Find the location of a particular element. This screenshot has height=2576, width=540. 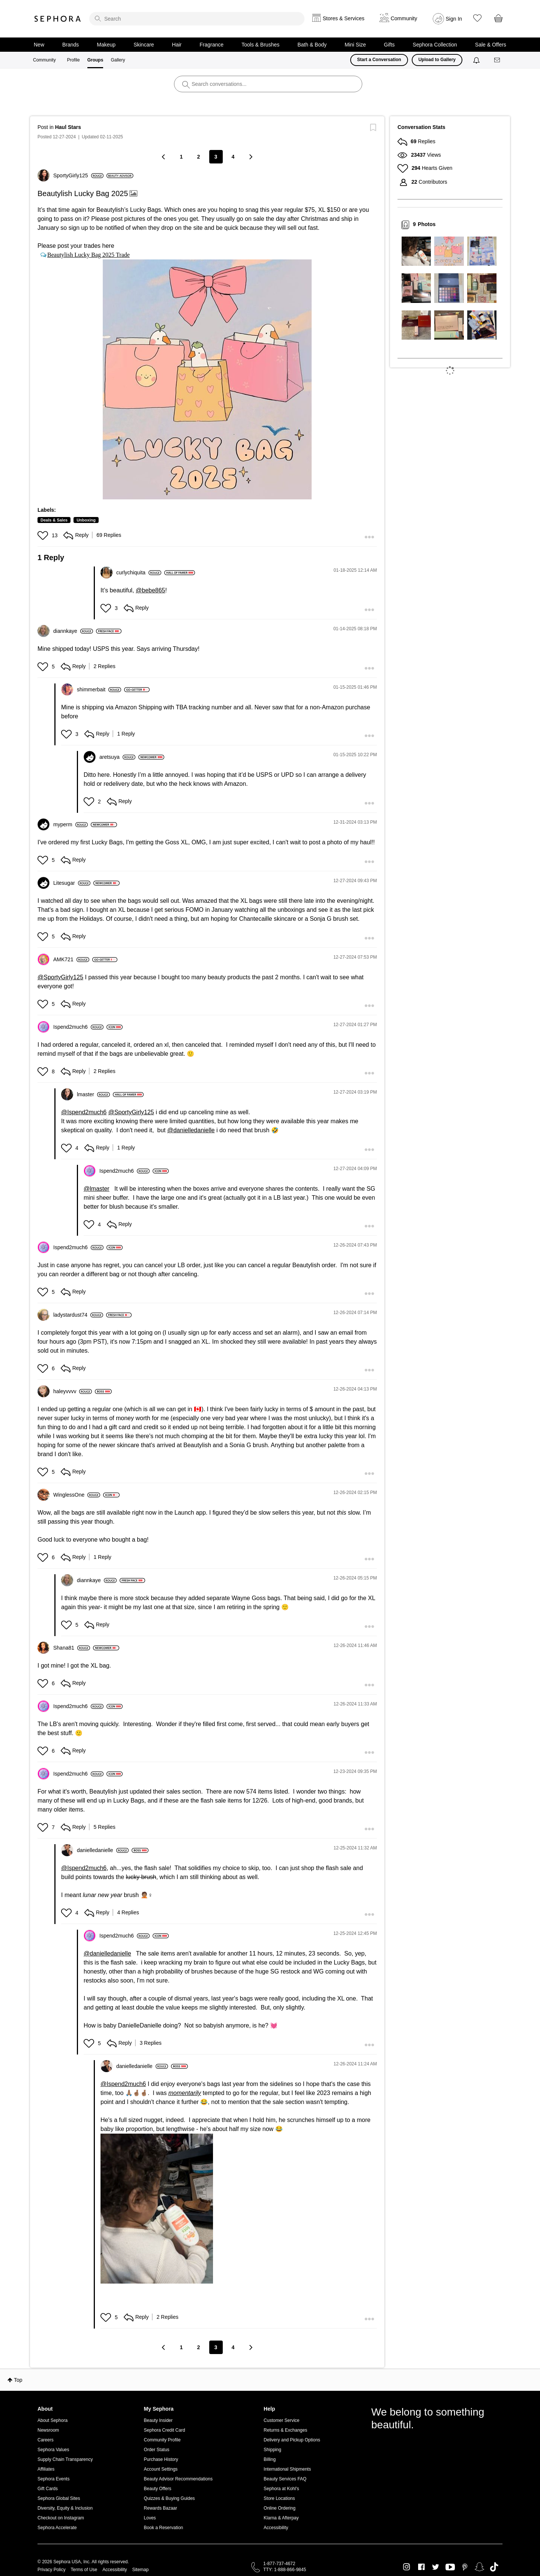

Sephora Collection is located at coordinates (435, 45).